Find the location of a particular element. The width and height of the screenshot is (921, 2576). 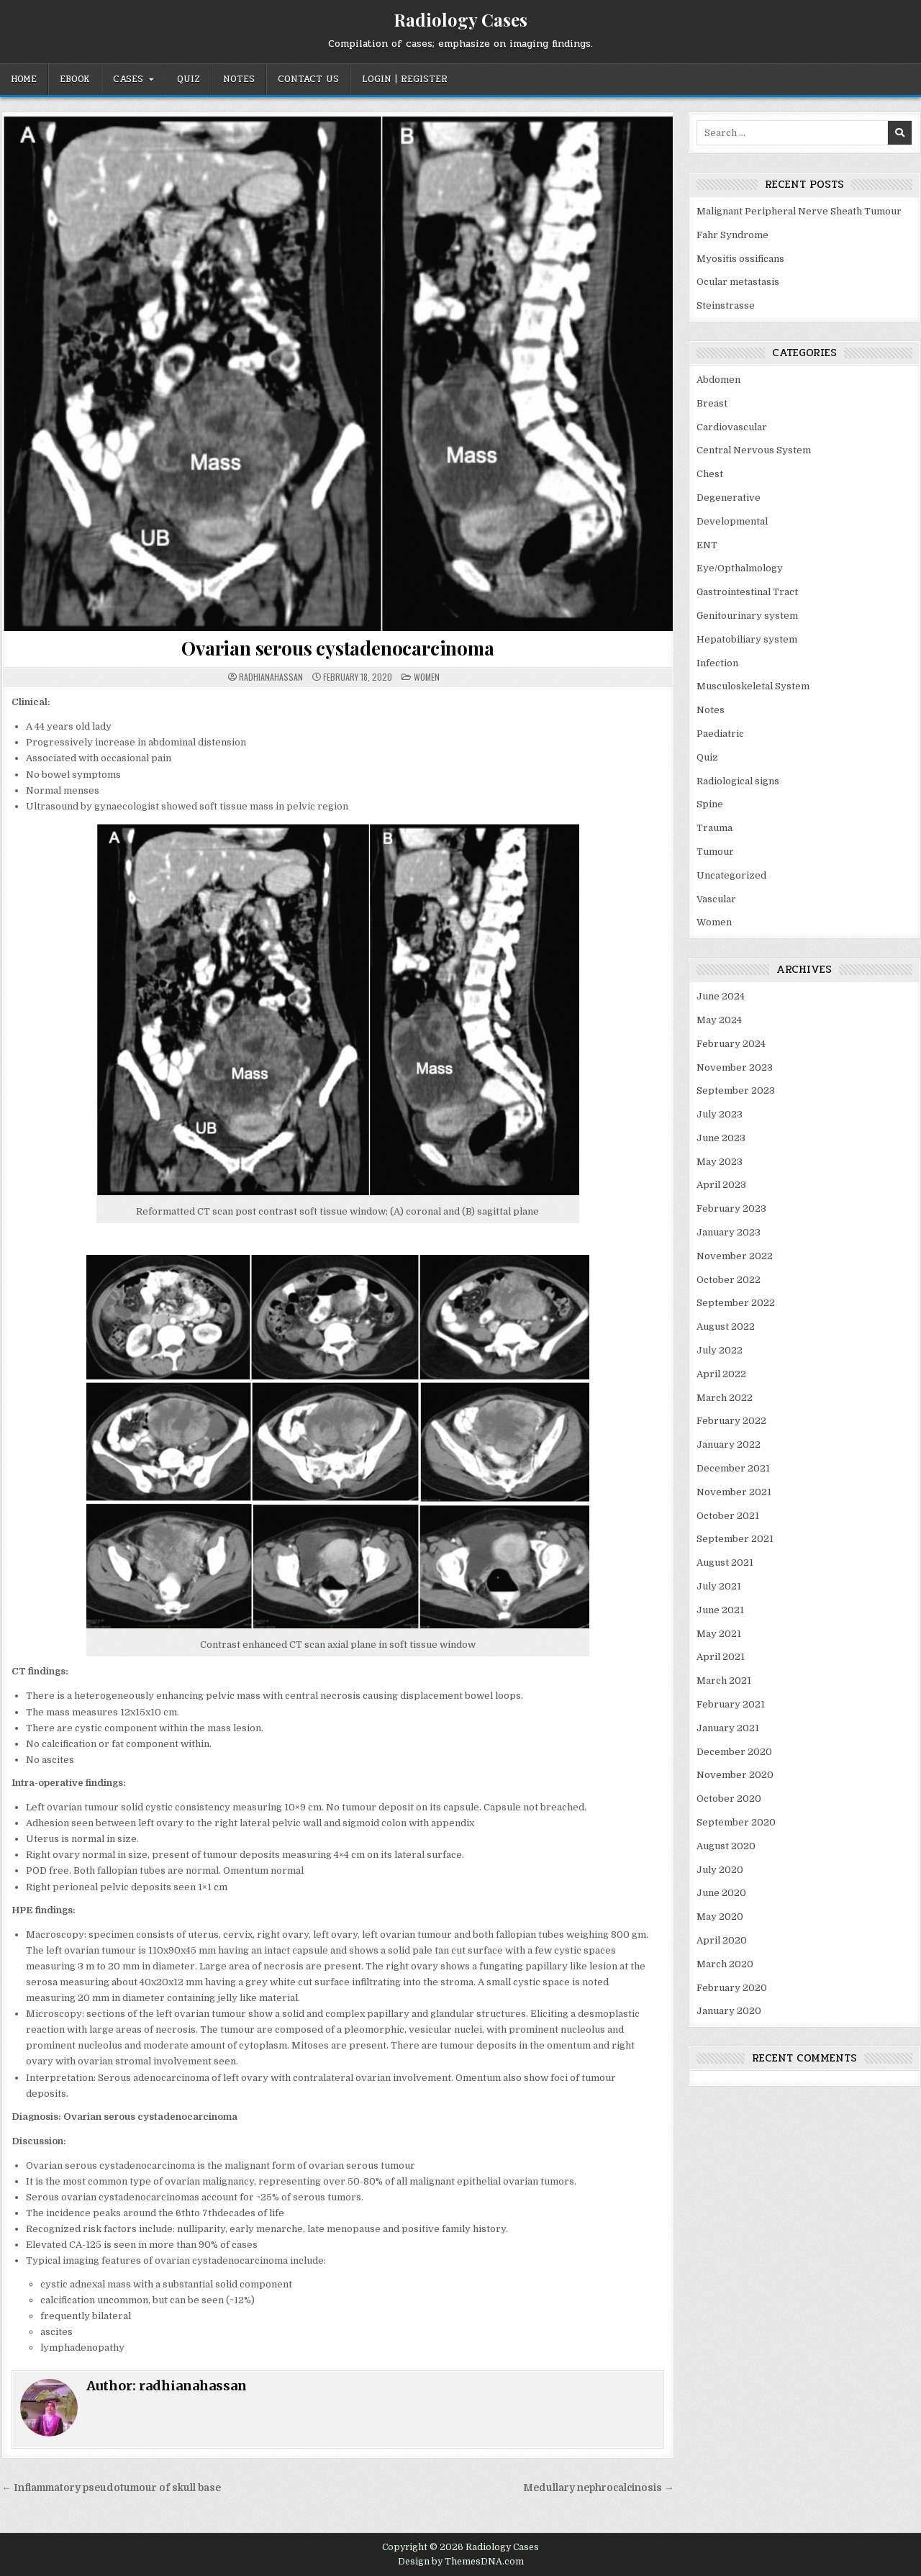

Women is located at coordinates (427, 677).